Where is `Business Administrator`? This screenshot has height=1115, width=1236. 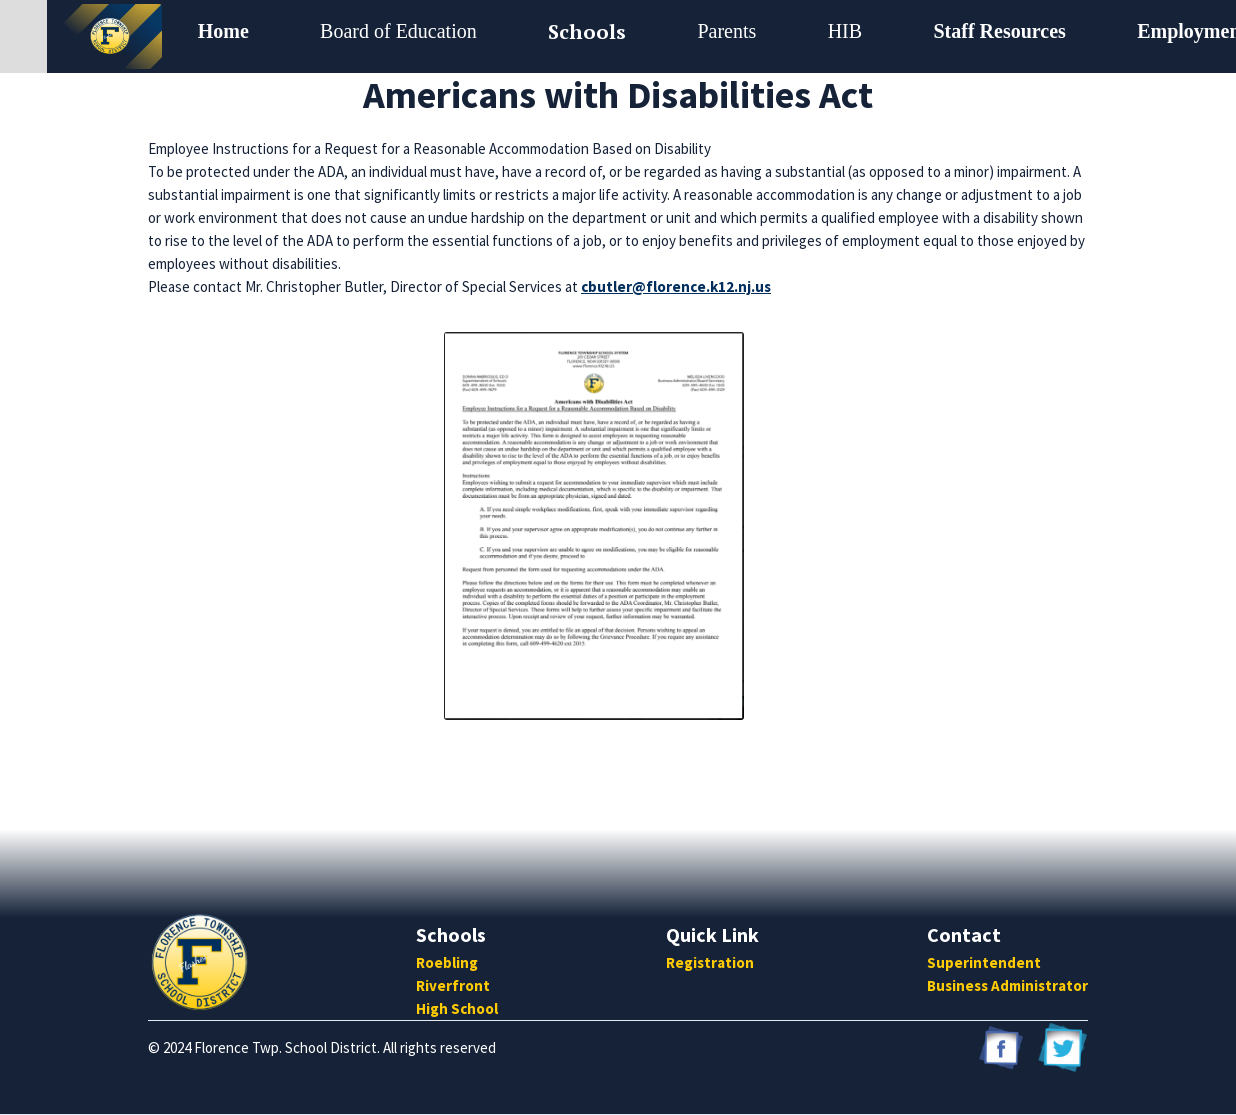
Business Administrator is located at coordinates (1007, 985).